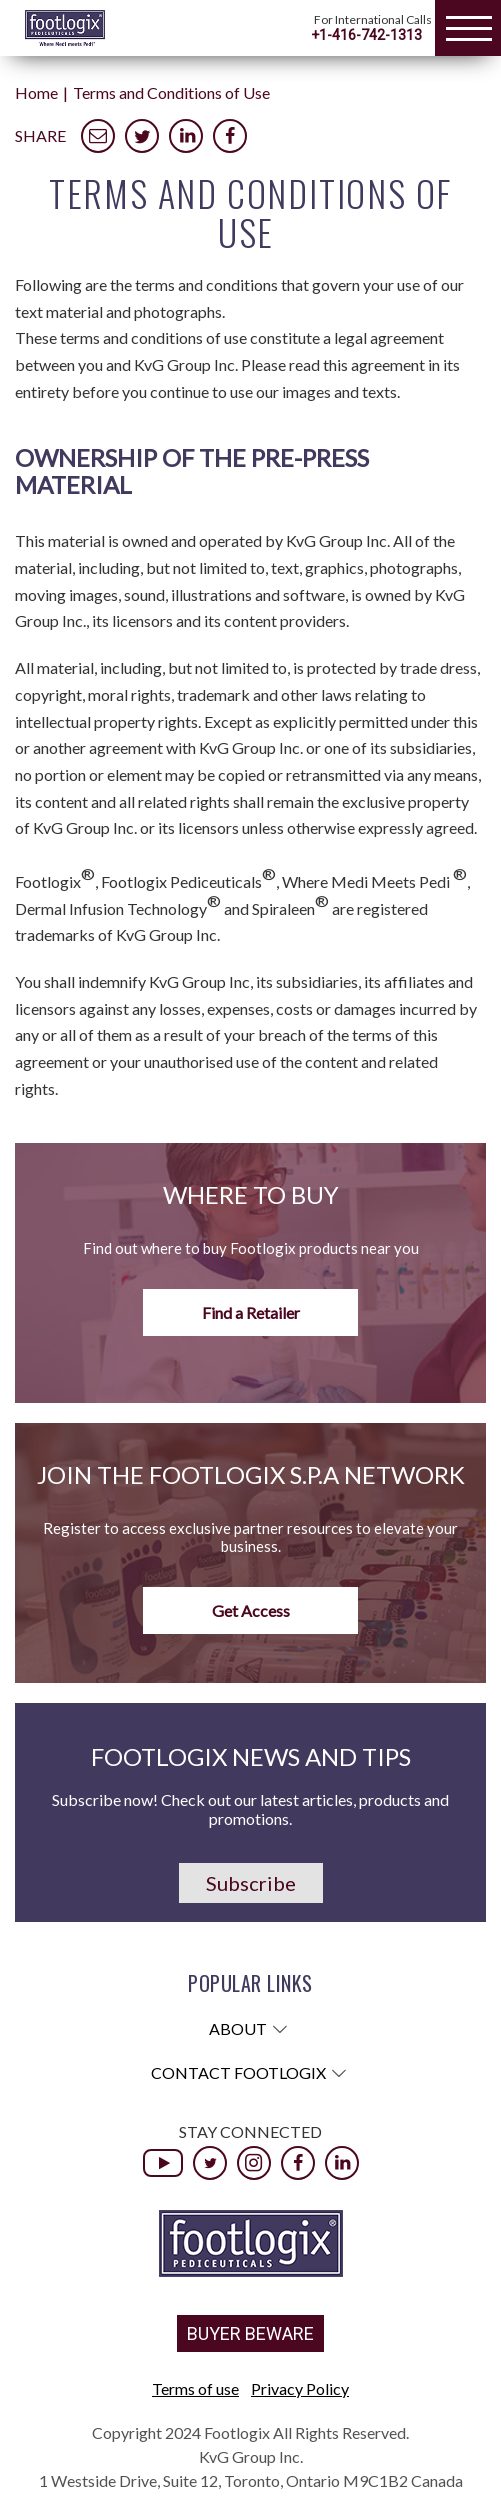  Describe the element at coordinates (195, 2388) in the screenshot. I see `Terms of use` at that location.